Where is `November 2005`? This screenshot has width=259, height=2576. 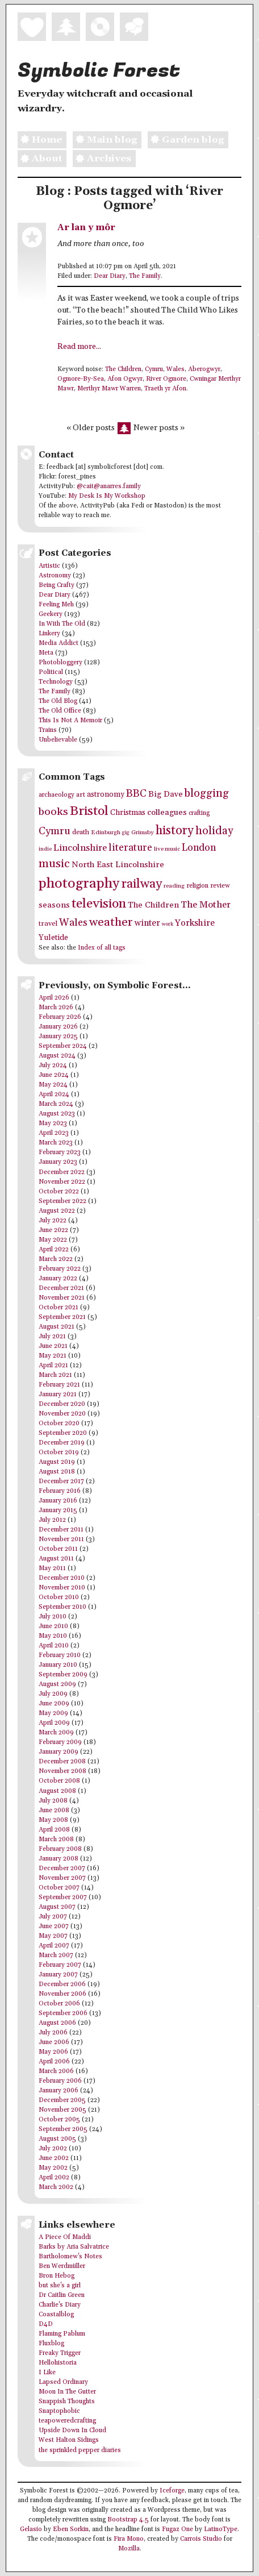
November 2005 is located at coordinates (62, 2110).